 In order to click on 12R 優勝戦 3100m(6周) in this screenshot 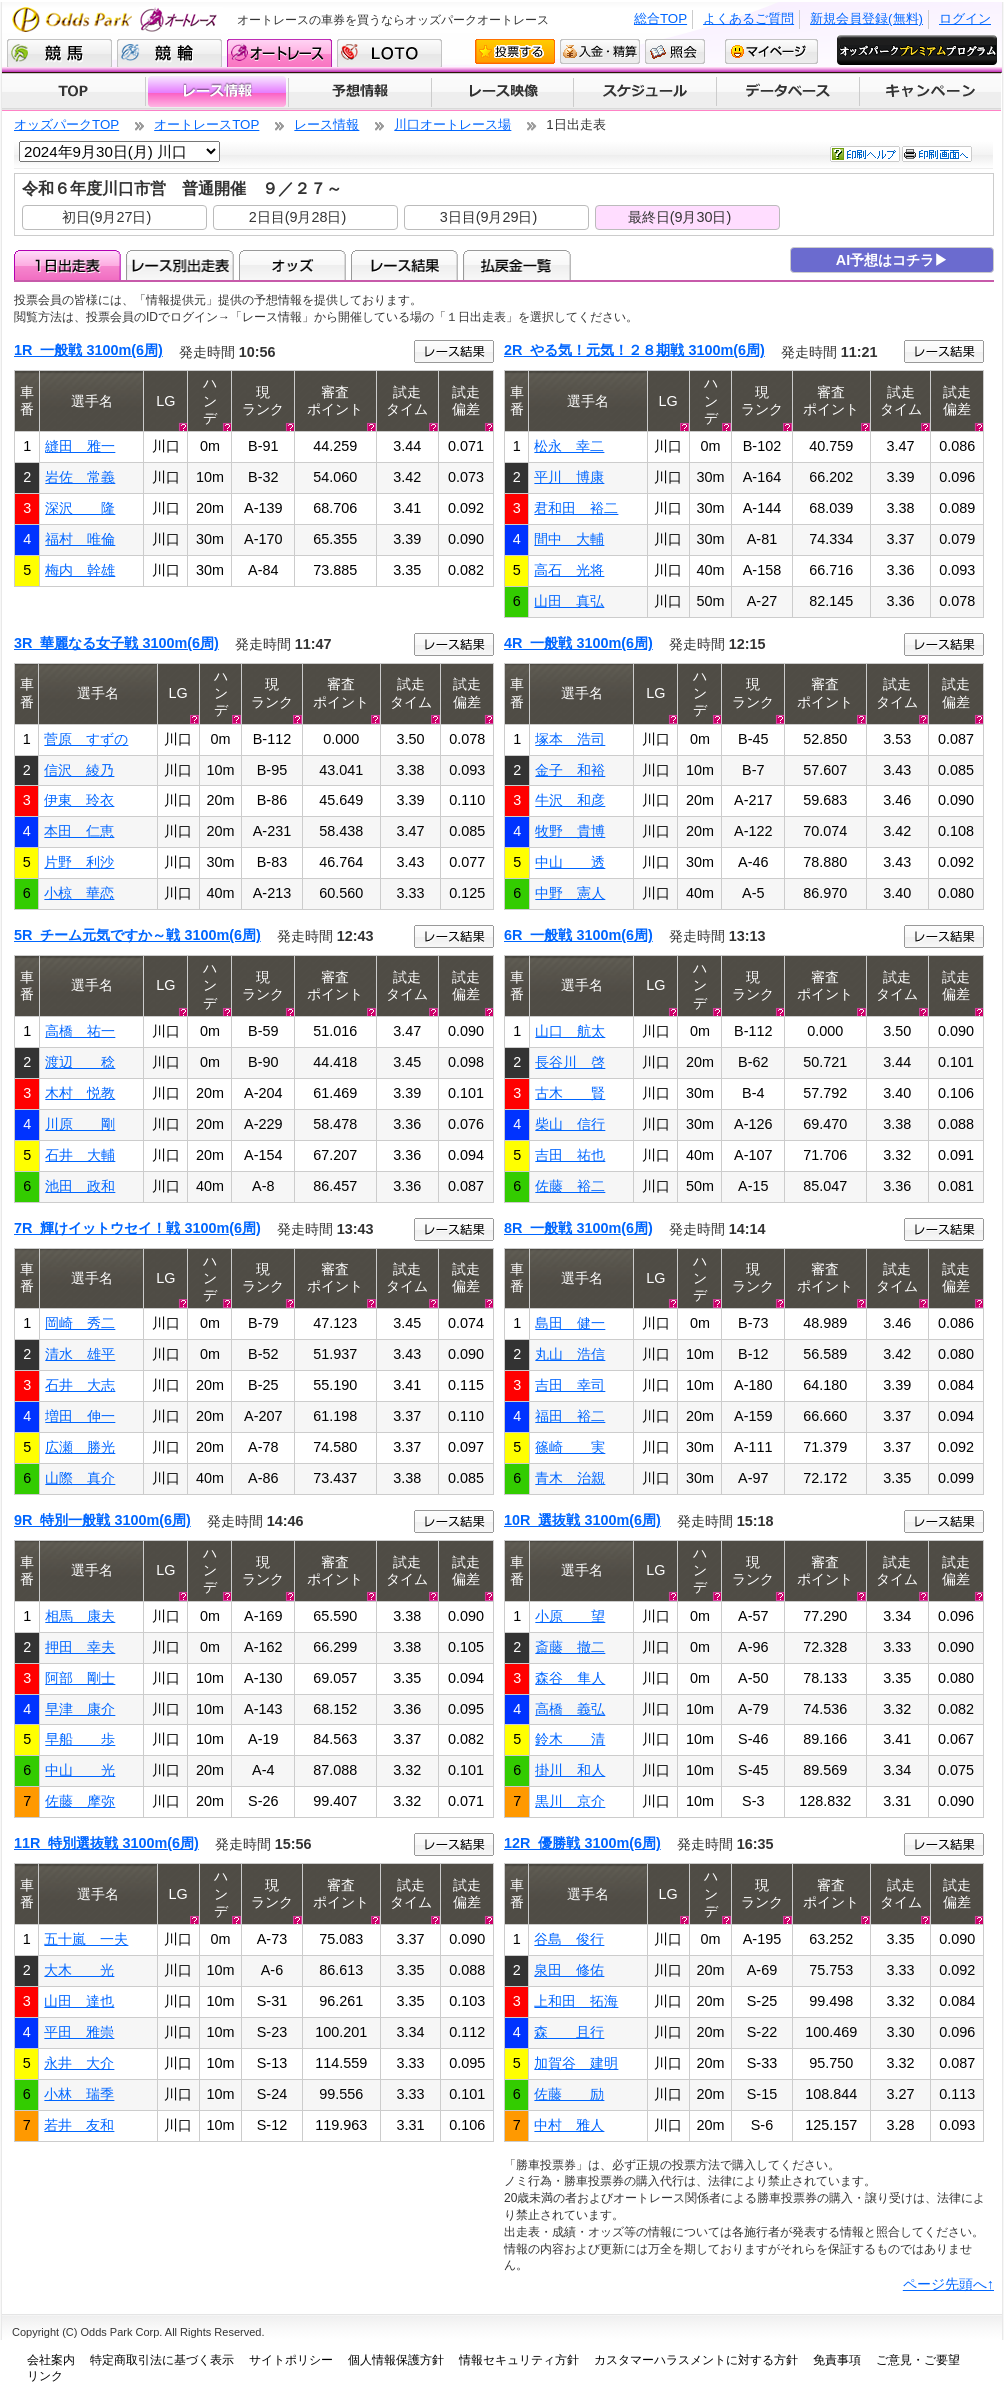, I will do `click(582, 1843)`.